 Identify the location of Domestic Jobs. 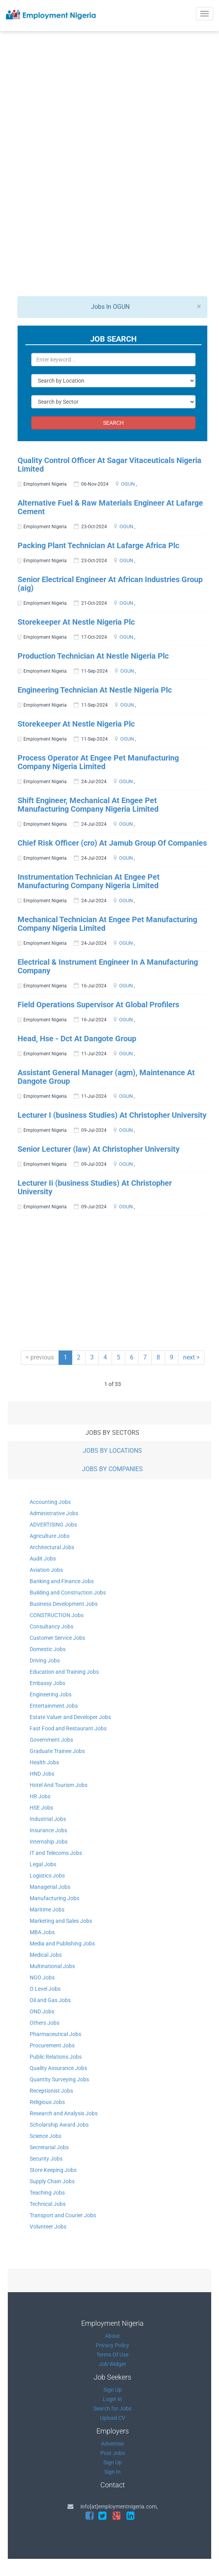
(48, 1649).